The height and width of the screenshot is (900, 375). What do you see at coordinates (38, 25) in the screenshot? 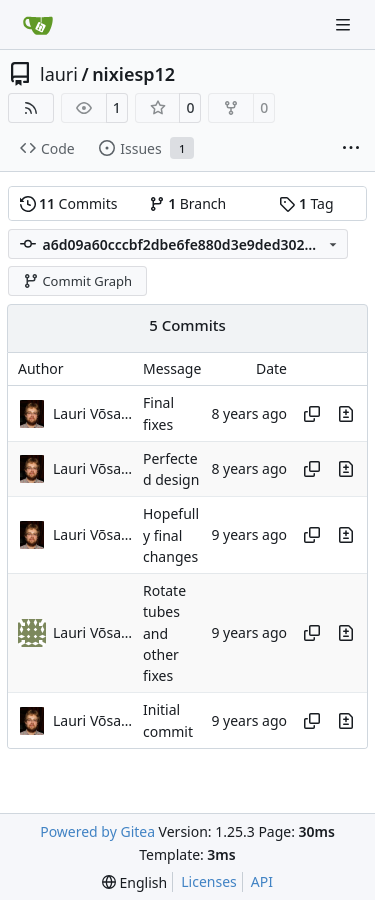
I see `[Home]` at bounding box center [38, 25].